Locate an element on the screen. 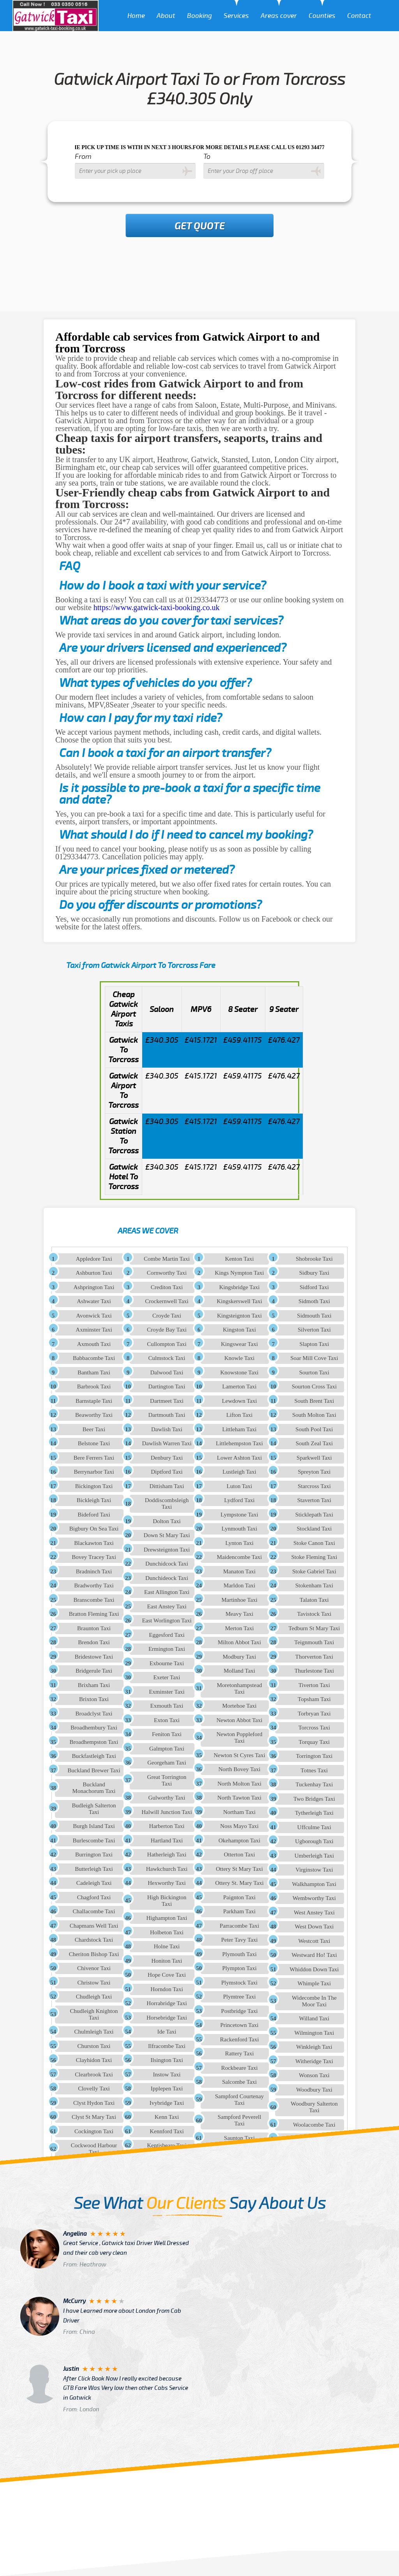 The height and width of the screenshot is (2576, 399). Berrynarbor Taxi is located at coordinates (94, 1472).